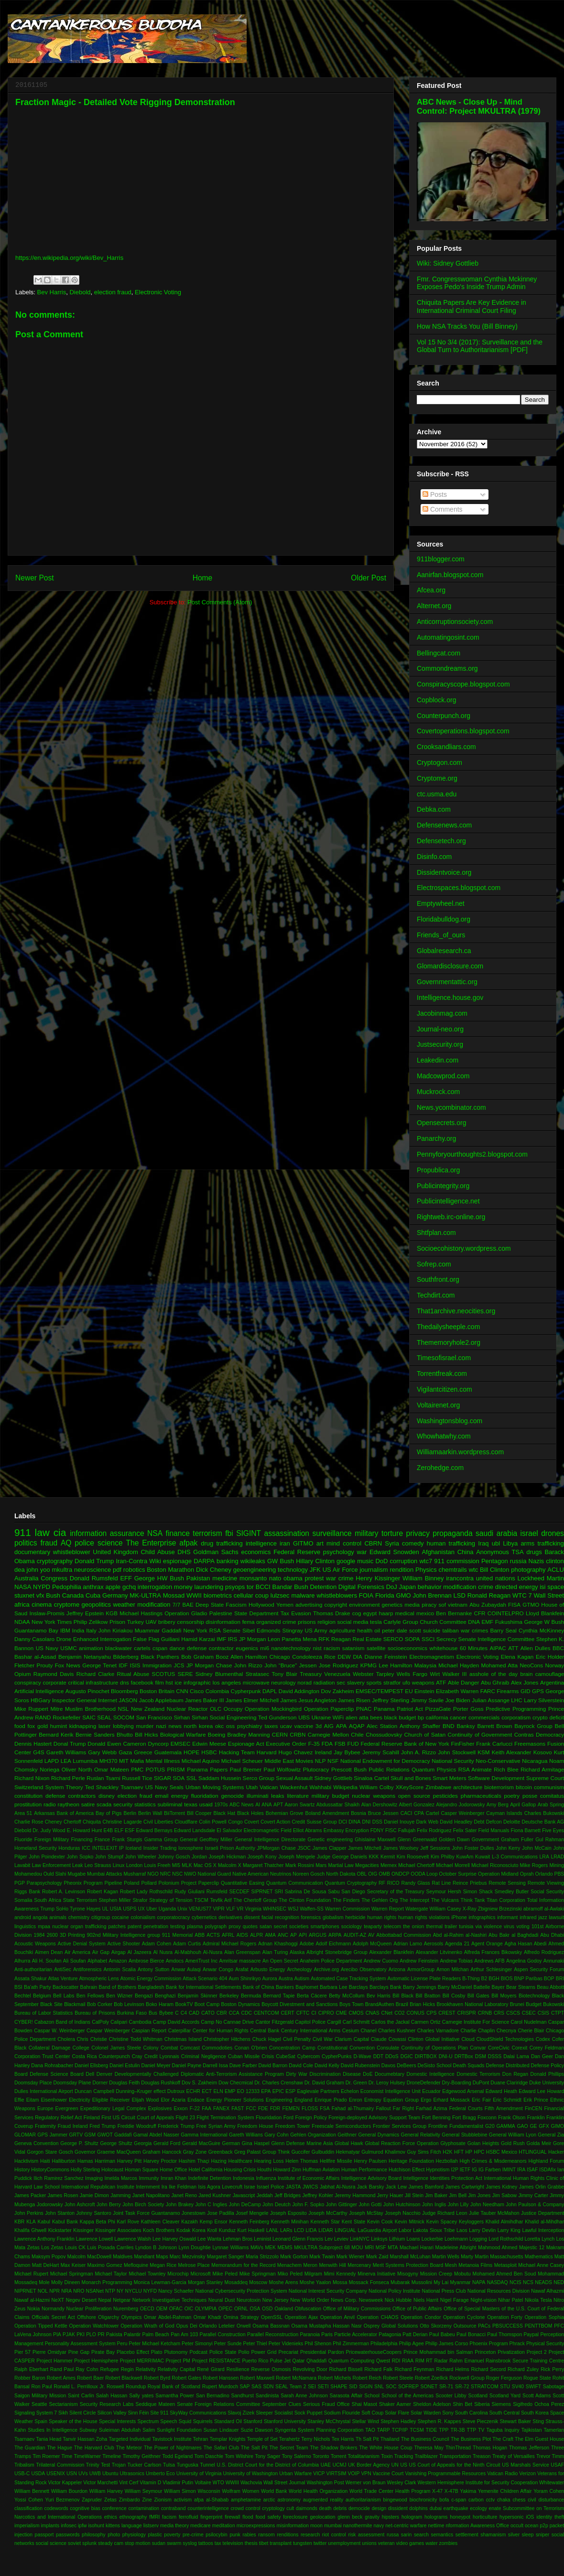 The height and width of the screenshot is (2576, 564). What do you see at coordinates (127, 2430) in the screenshot?
I see `Suleiman Abdullah Salim` at bounding box center [127, 2430].